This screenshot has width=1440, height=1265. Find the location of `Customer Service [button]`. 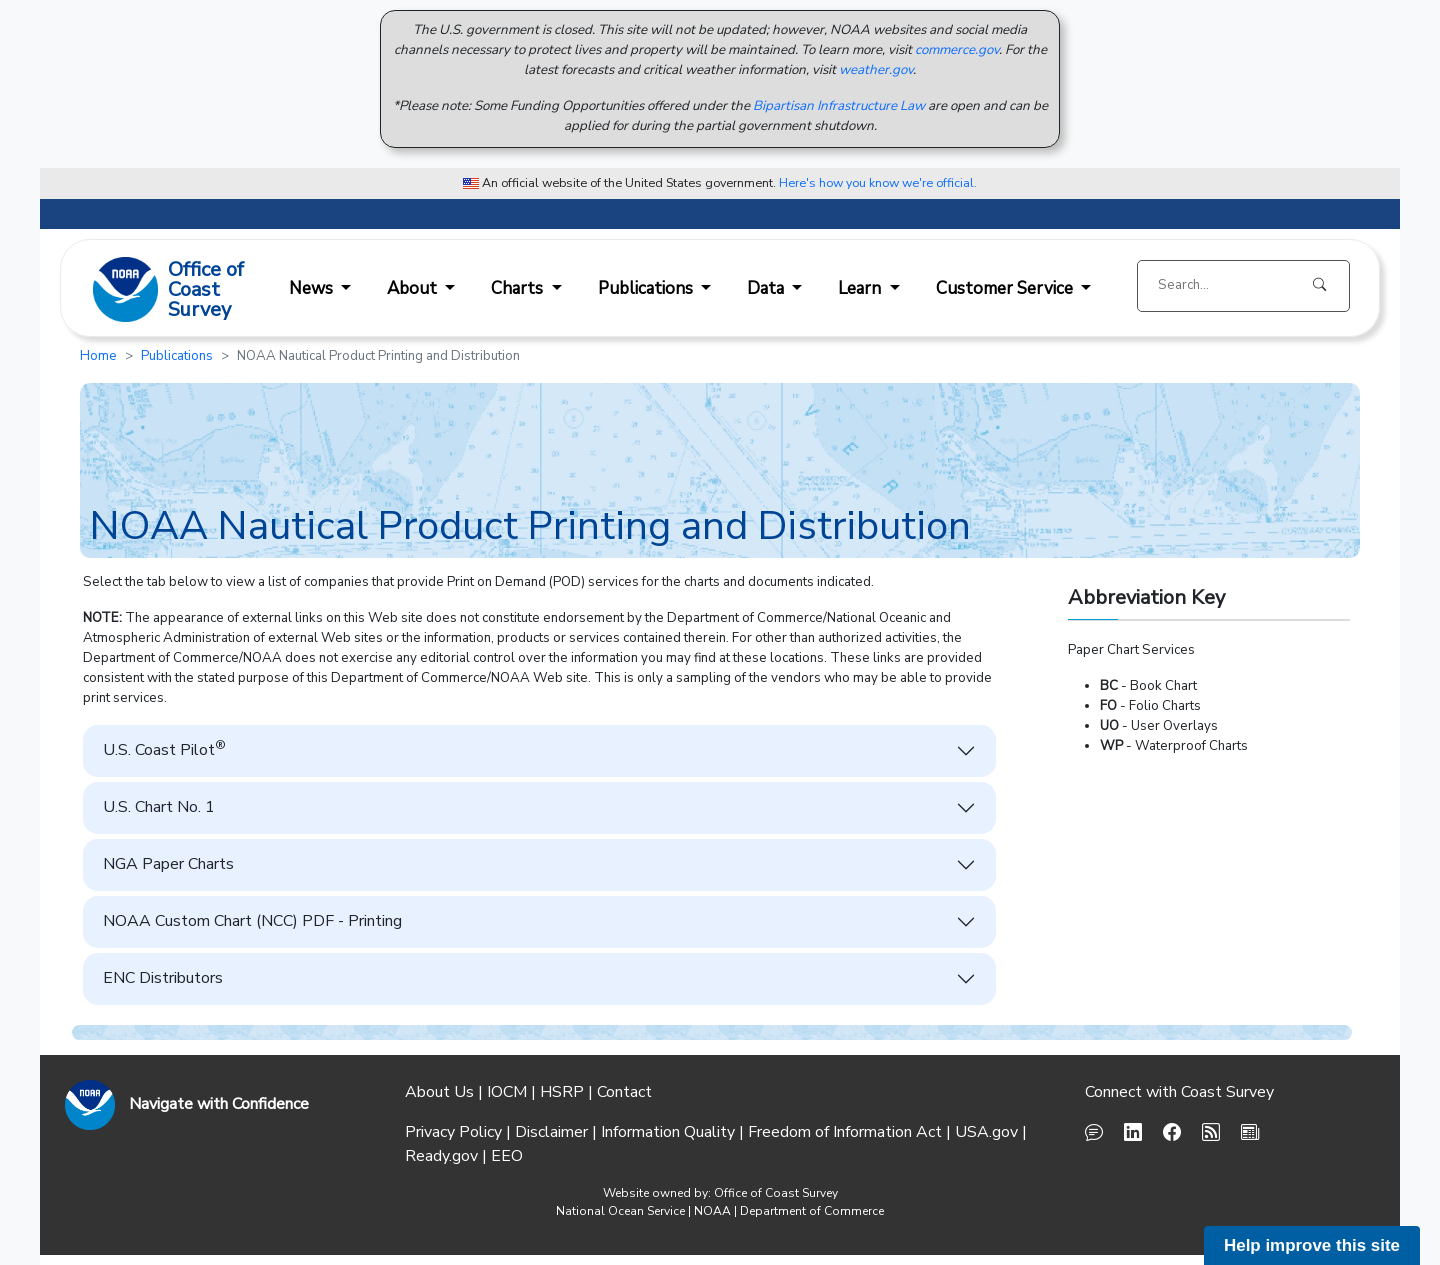

Customer Service [button] is located at coordinates (1006, 288).